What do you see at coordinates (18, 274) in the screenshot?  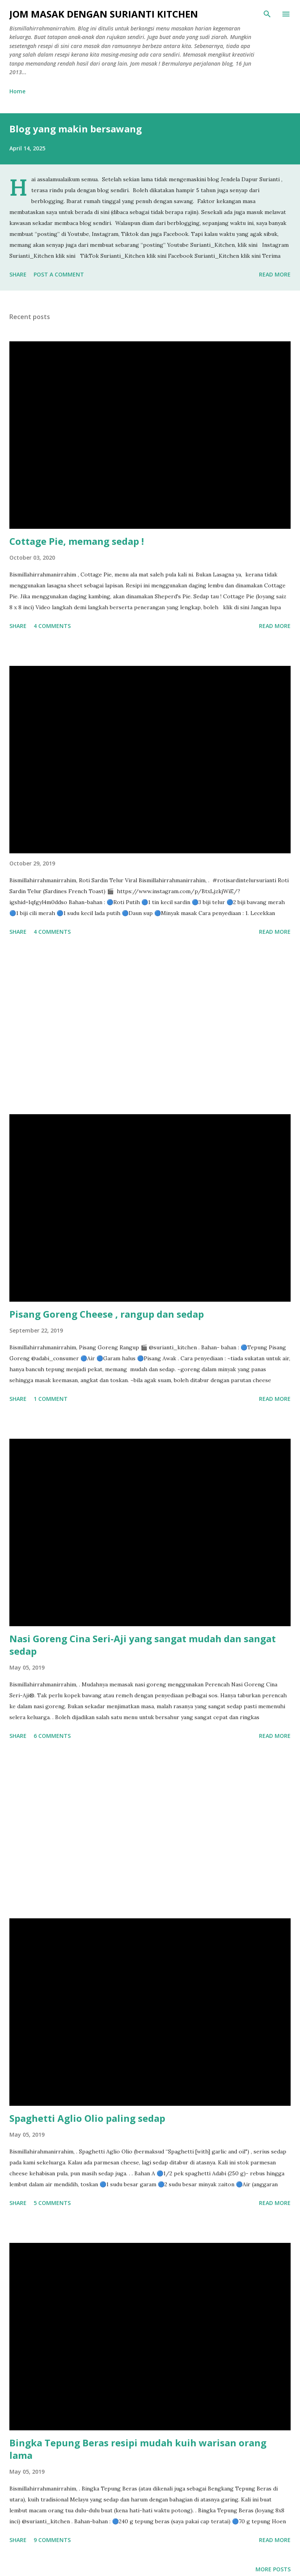 I see `Share [button]` at bounding box center [18, 274].